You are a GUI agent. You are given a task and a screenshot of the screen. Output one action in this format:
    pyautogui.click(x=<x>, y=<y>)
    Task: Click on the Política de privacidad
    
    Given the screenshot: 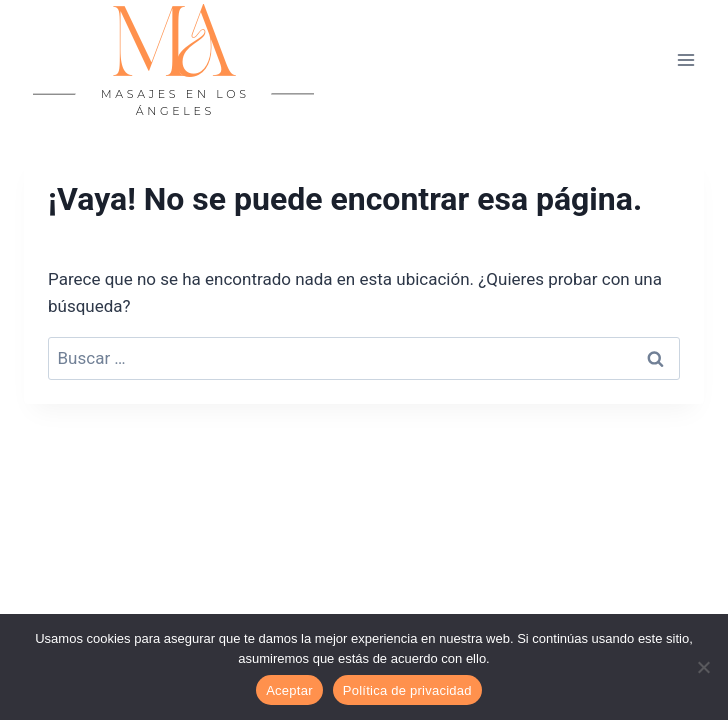 What is the action you would take?
    pyautogui.click(x=407, y=690)
    